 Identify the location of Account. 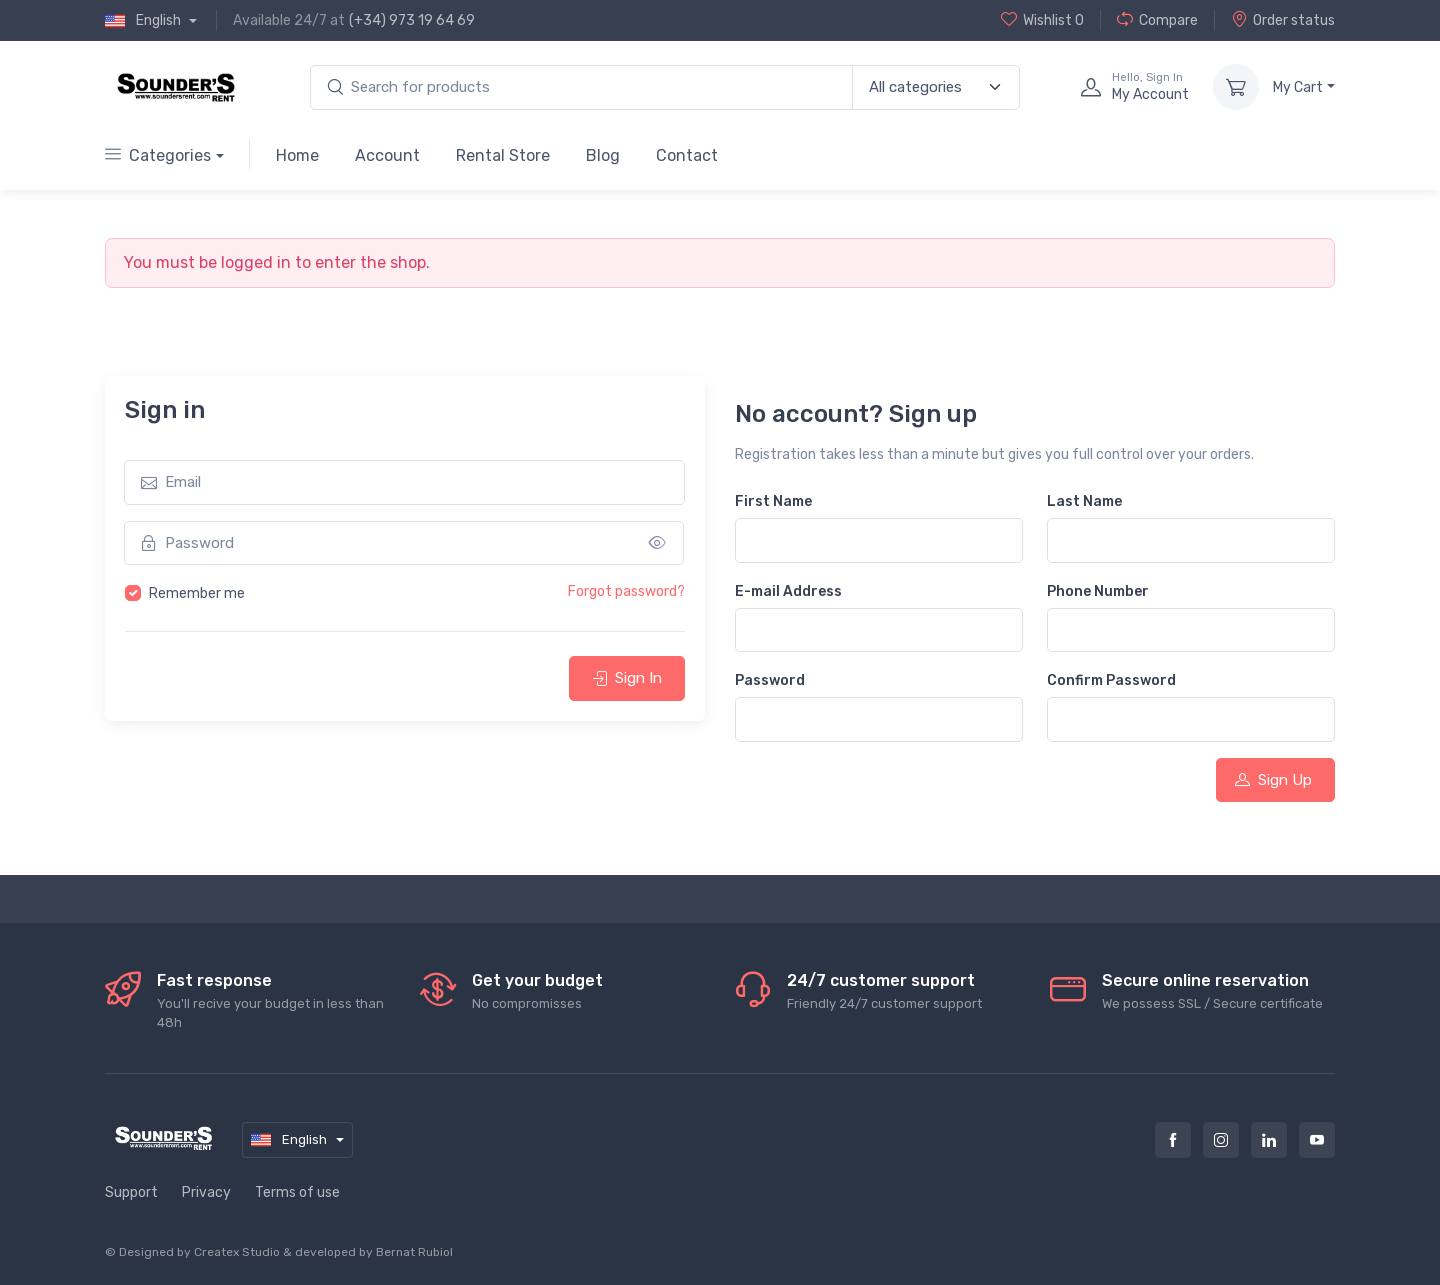
(387, 155).